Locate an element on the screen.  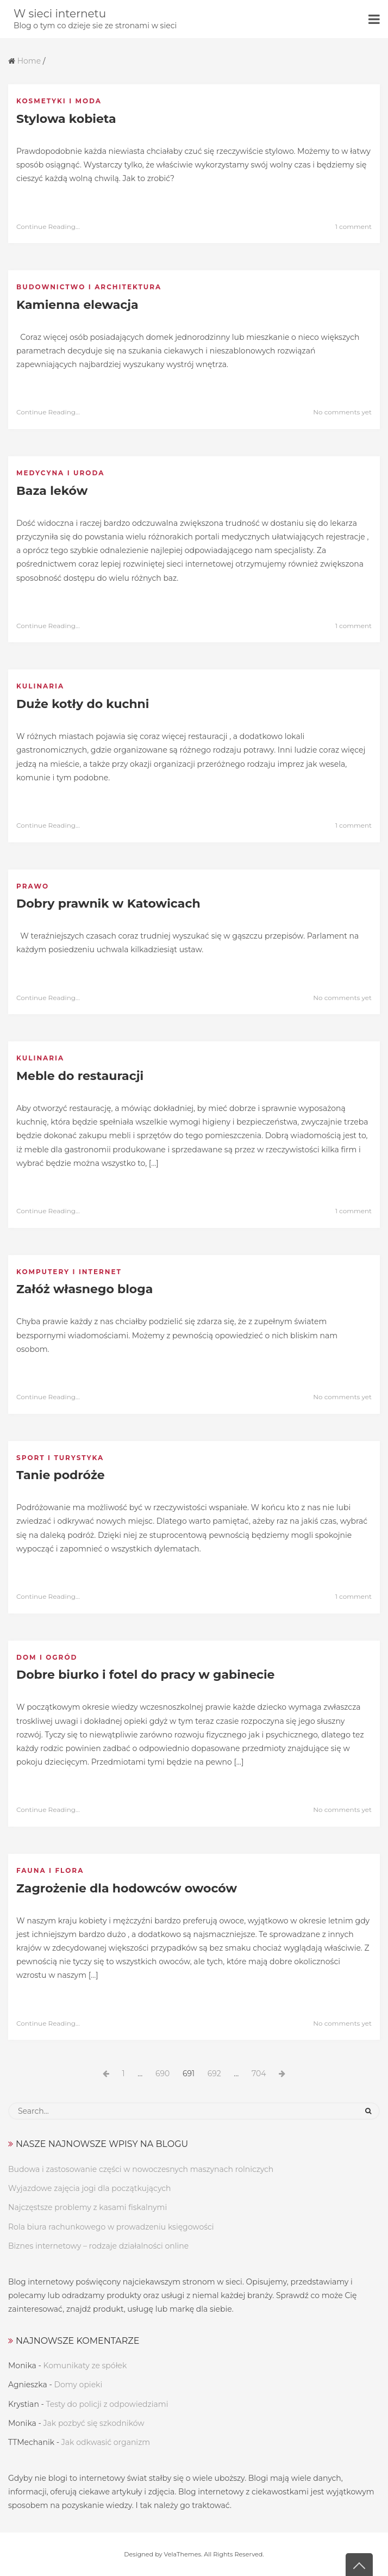
Dobry prawnik w Katowicach is located at coordinates (108, 903).